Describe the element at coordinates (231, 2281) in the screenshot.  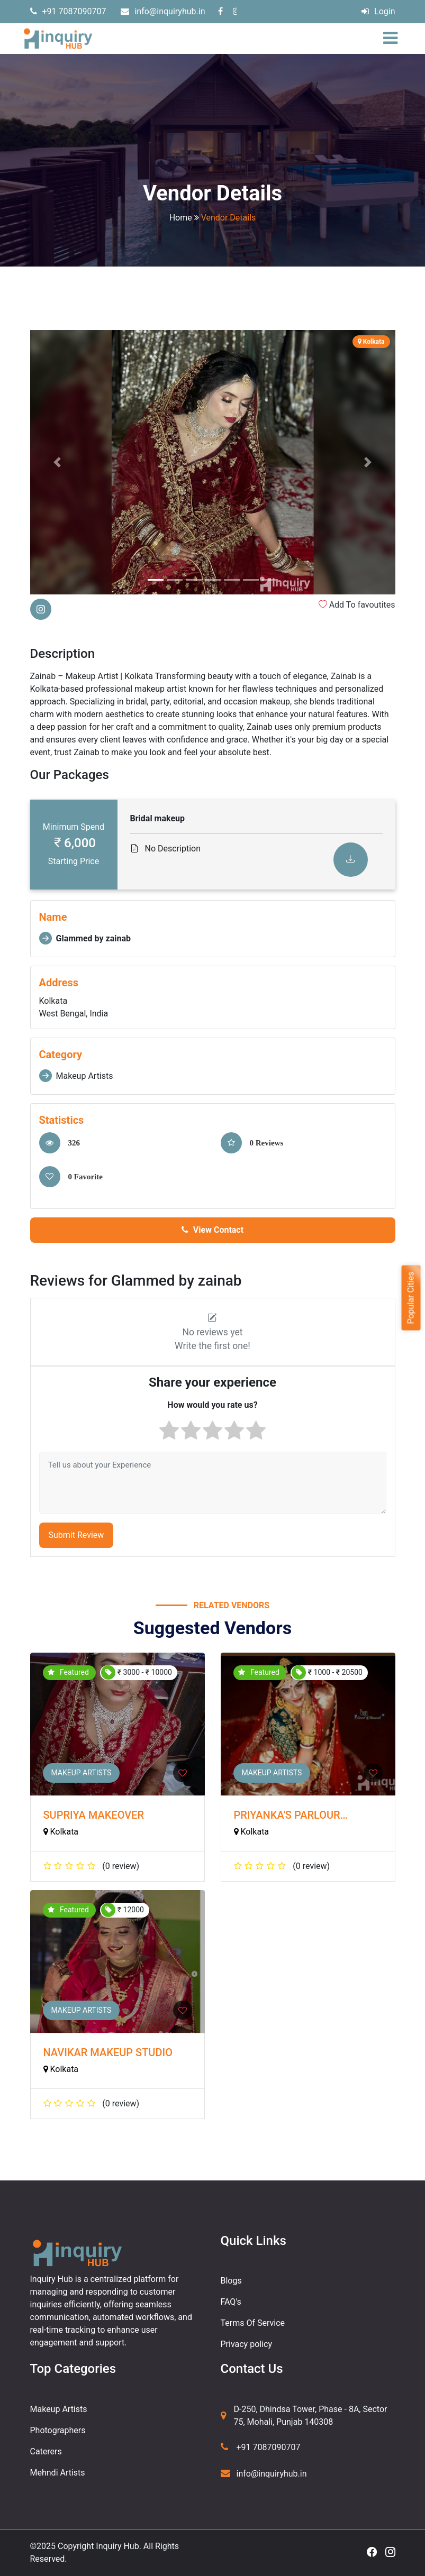
I see `Blogs` at that location.